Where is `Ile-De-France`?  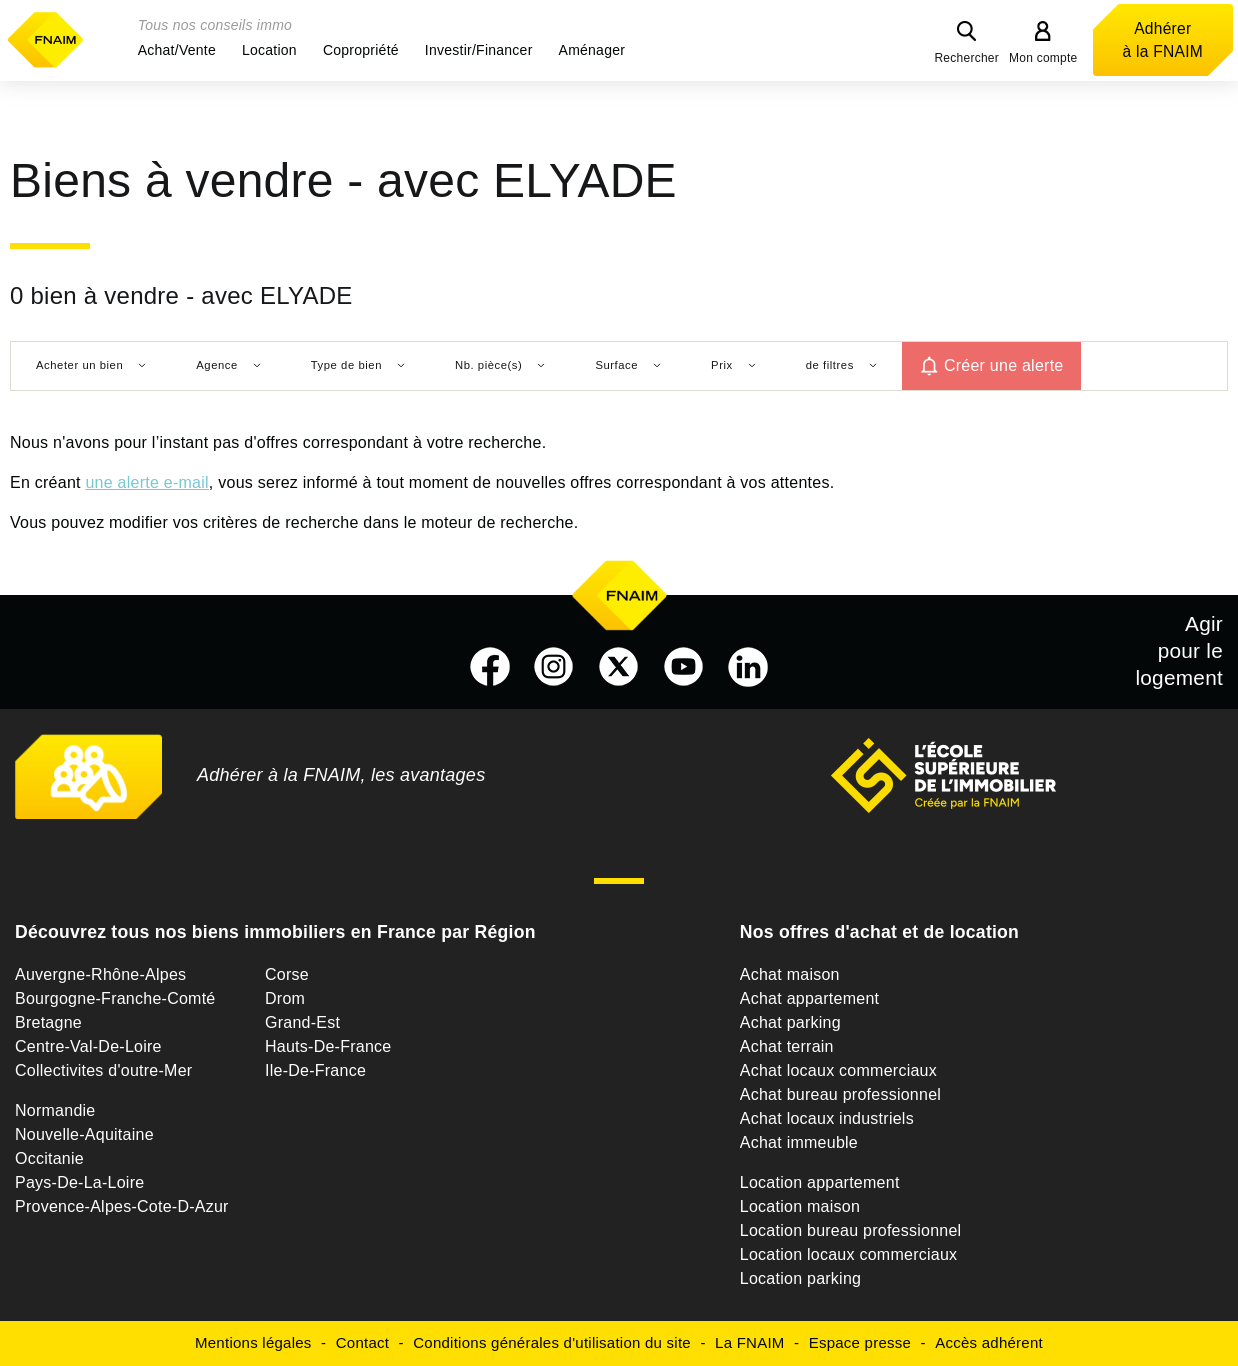 Ile-De-France is located at coordinates (315, 1070).